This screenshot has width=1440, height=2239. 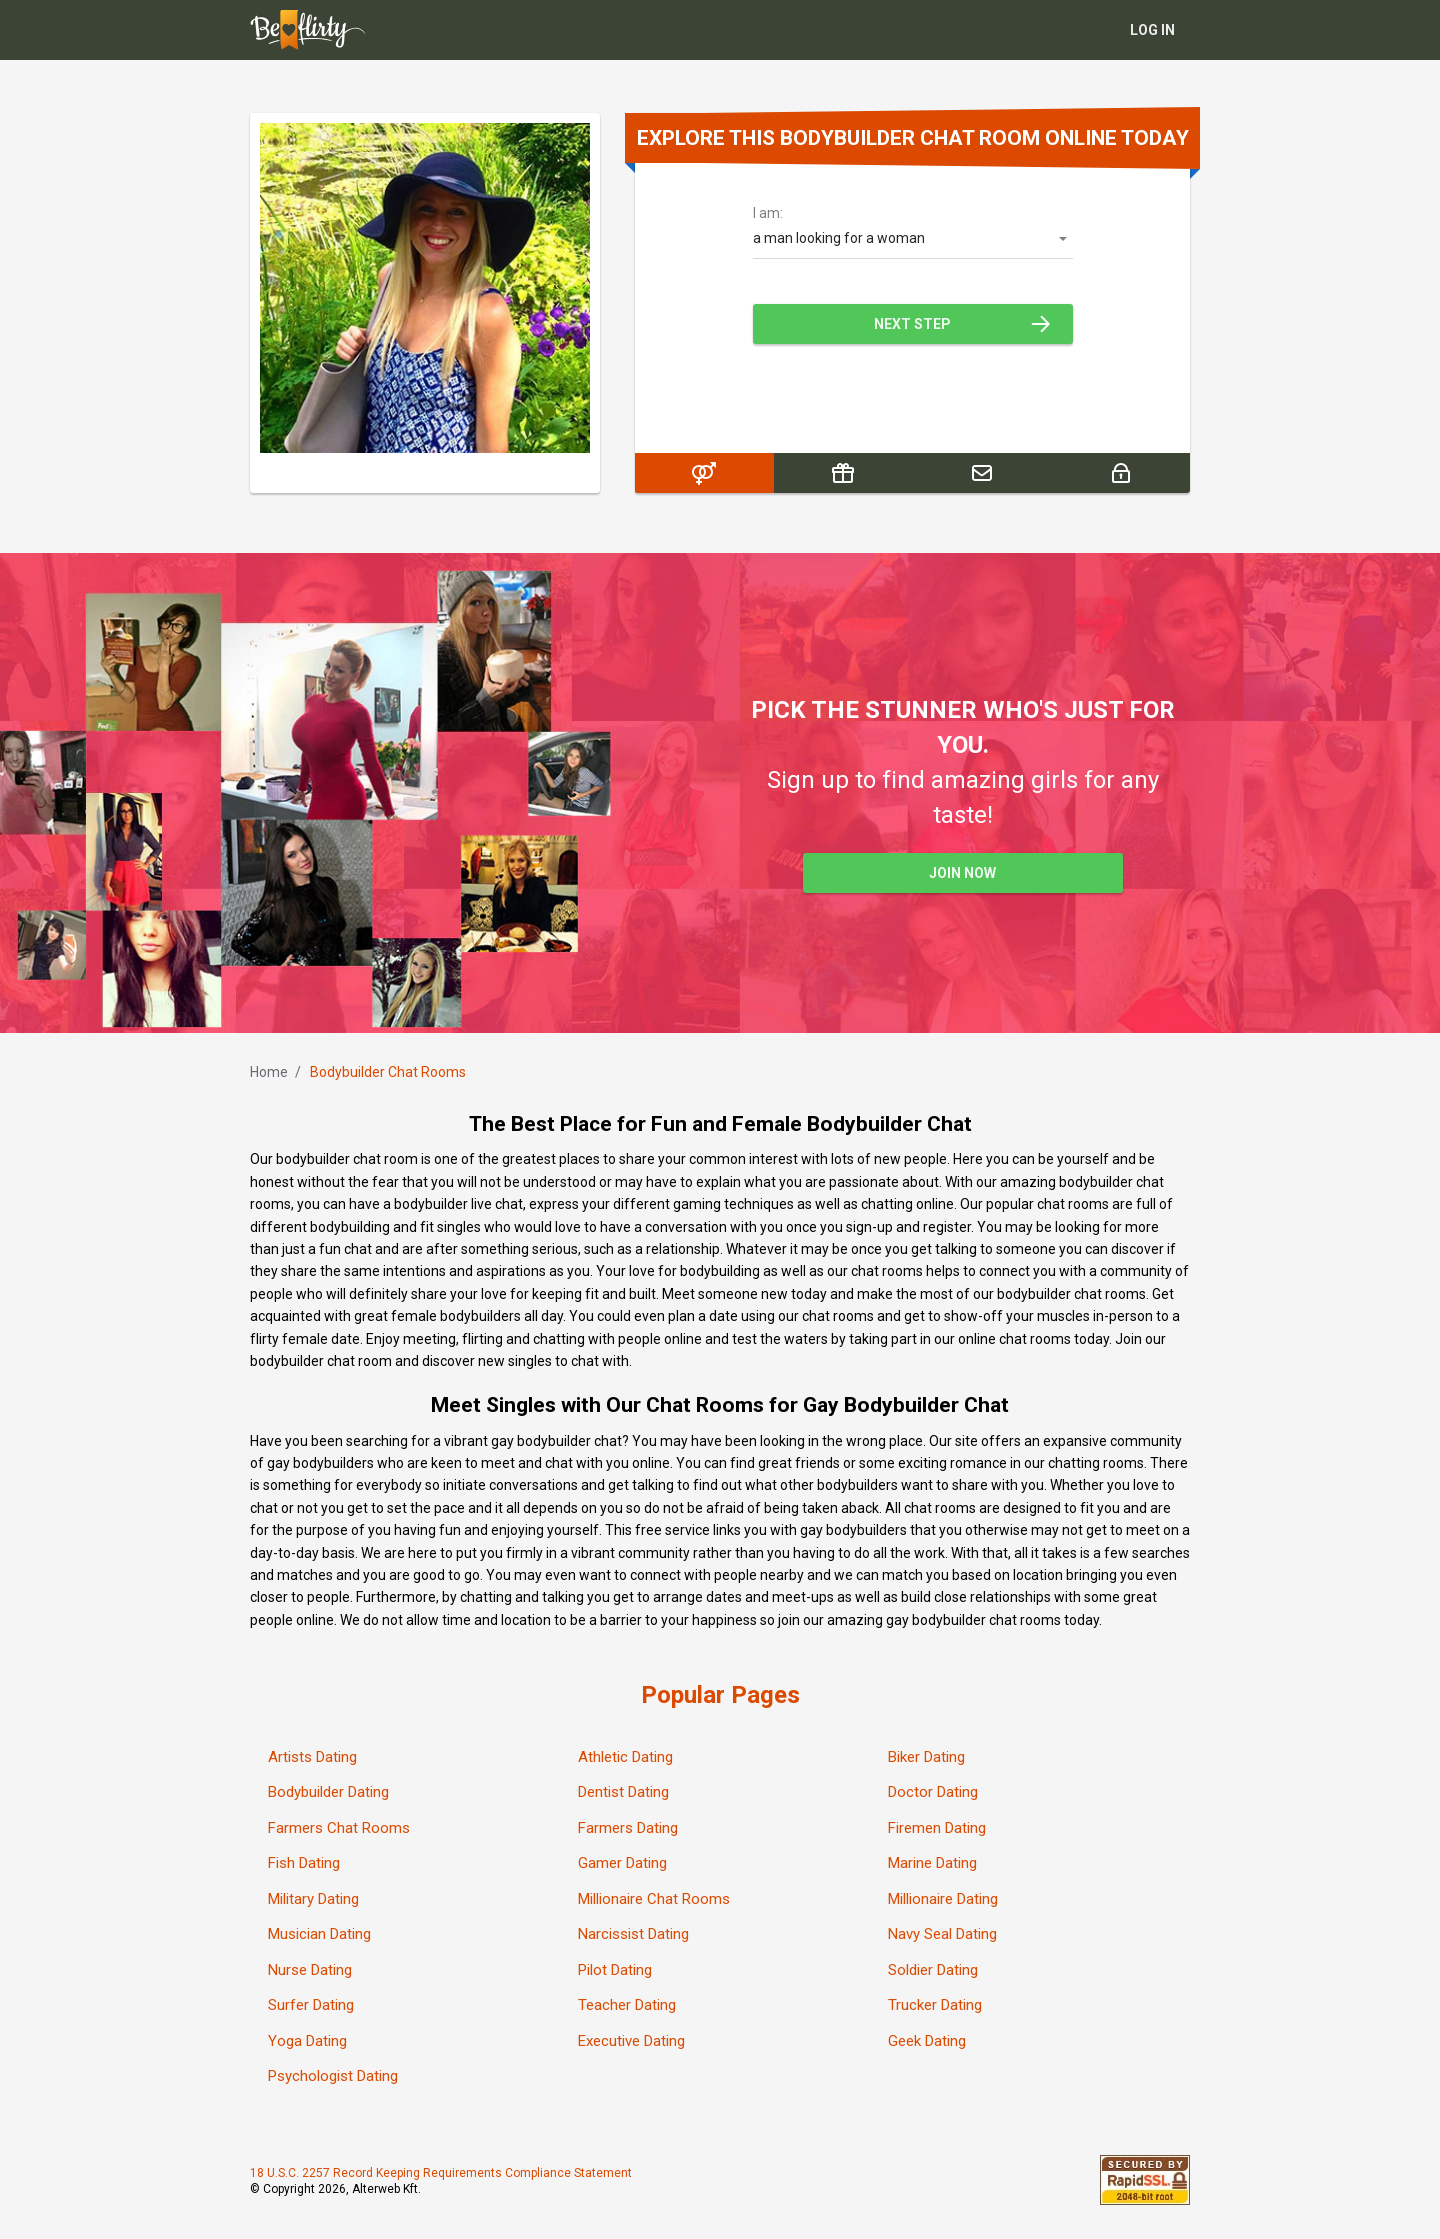 What do you see at coordinates (633, 1935) in the screenshot?
I see `Narcissist Dating` at bounding box center [633, 1935].